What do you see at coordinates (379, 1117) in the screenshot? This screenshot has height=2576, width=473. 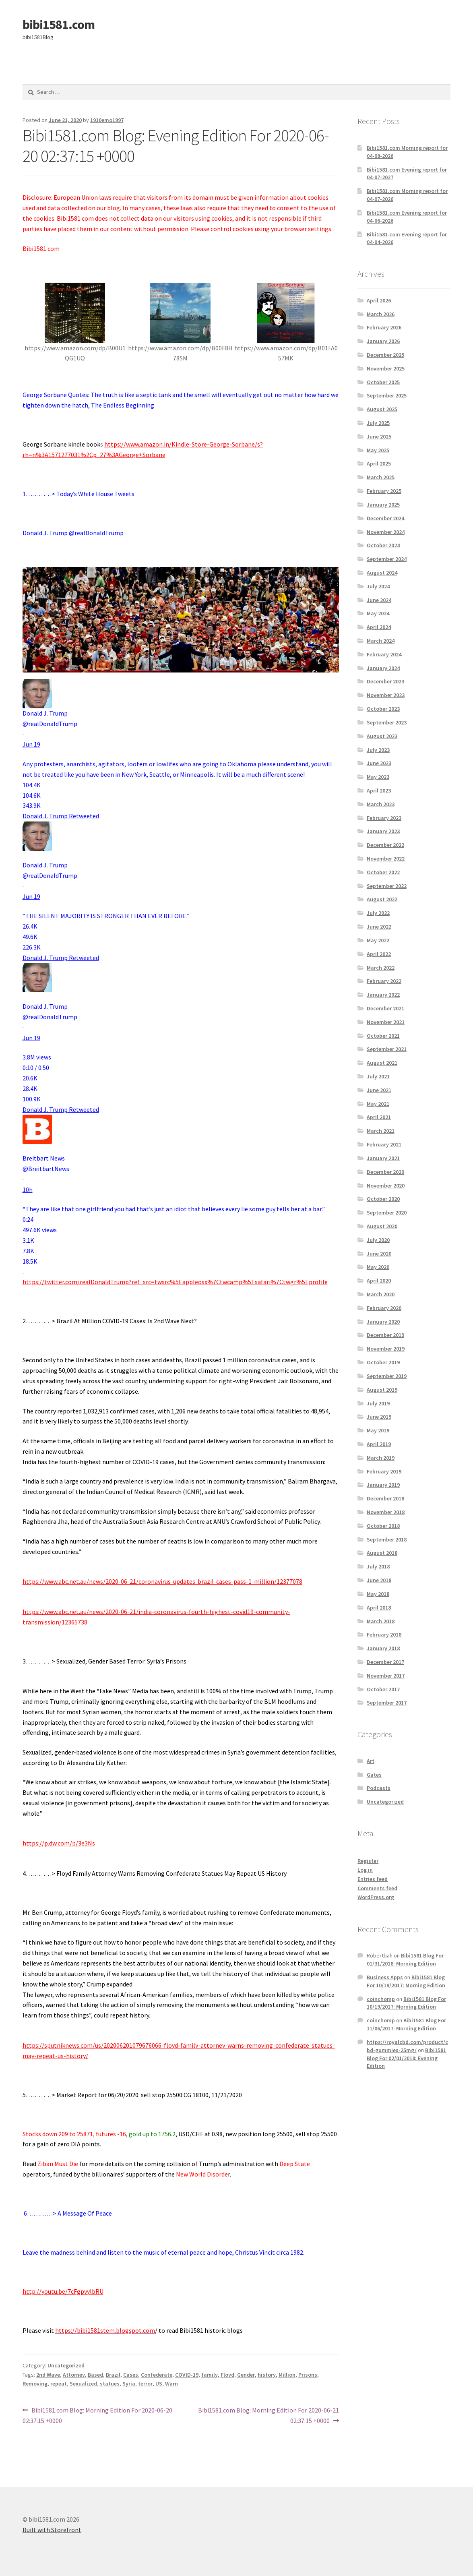 I see `April 2021` at bounding box center [379, 1117].